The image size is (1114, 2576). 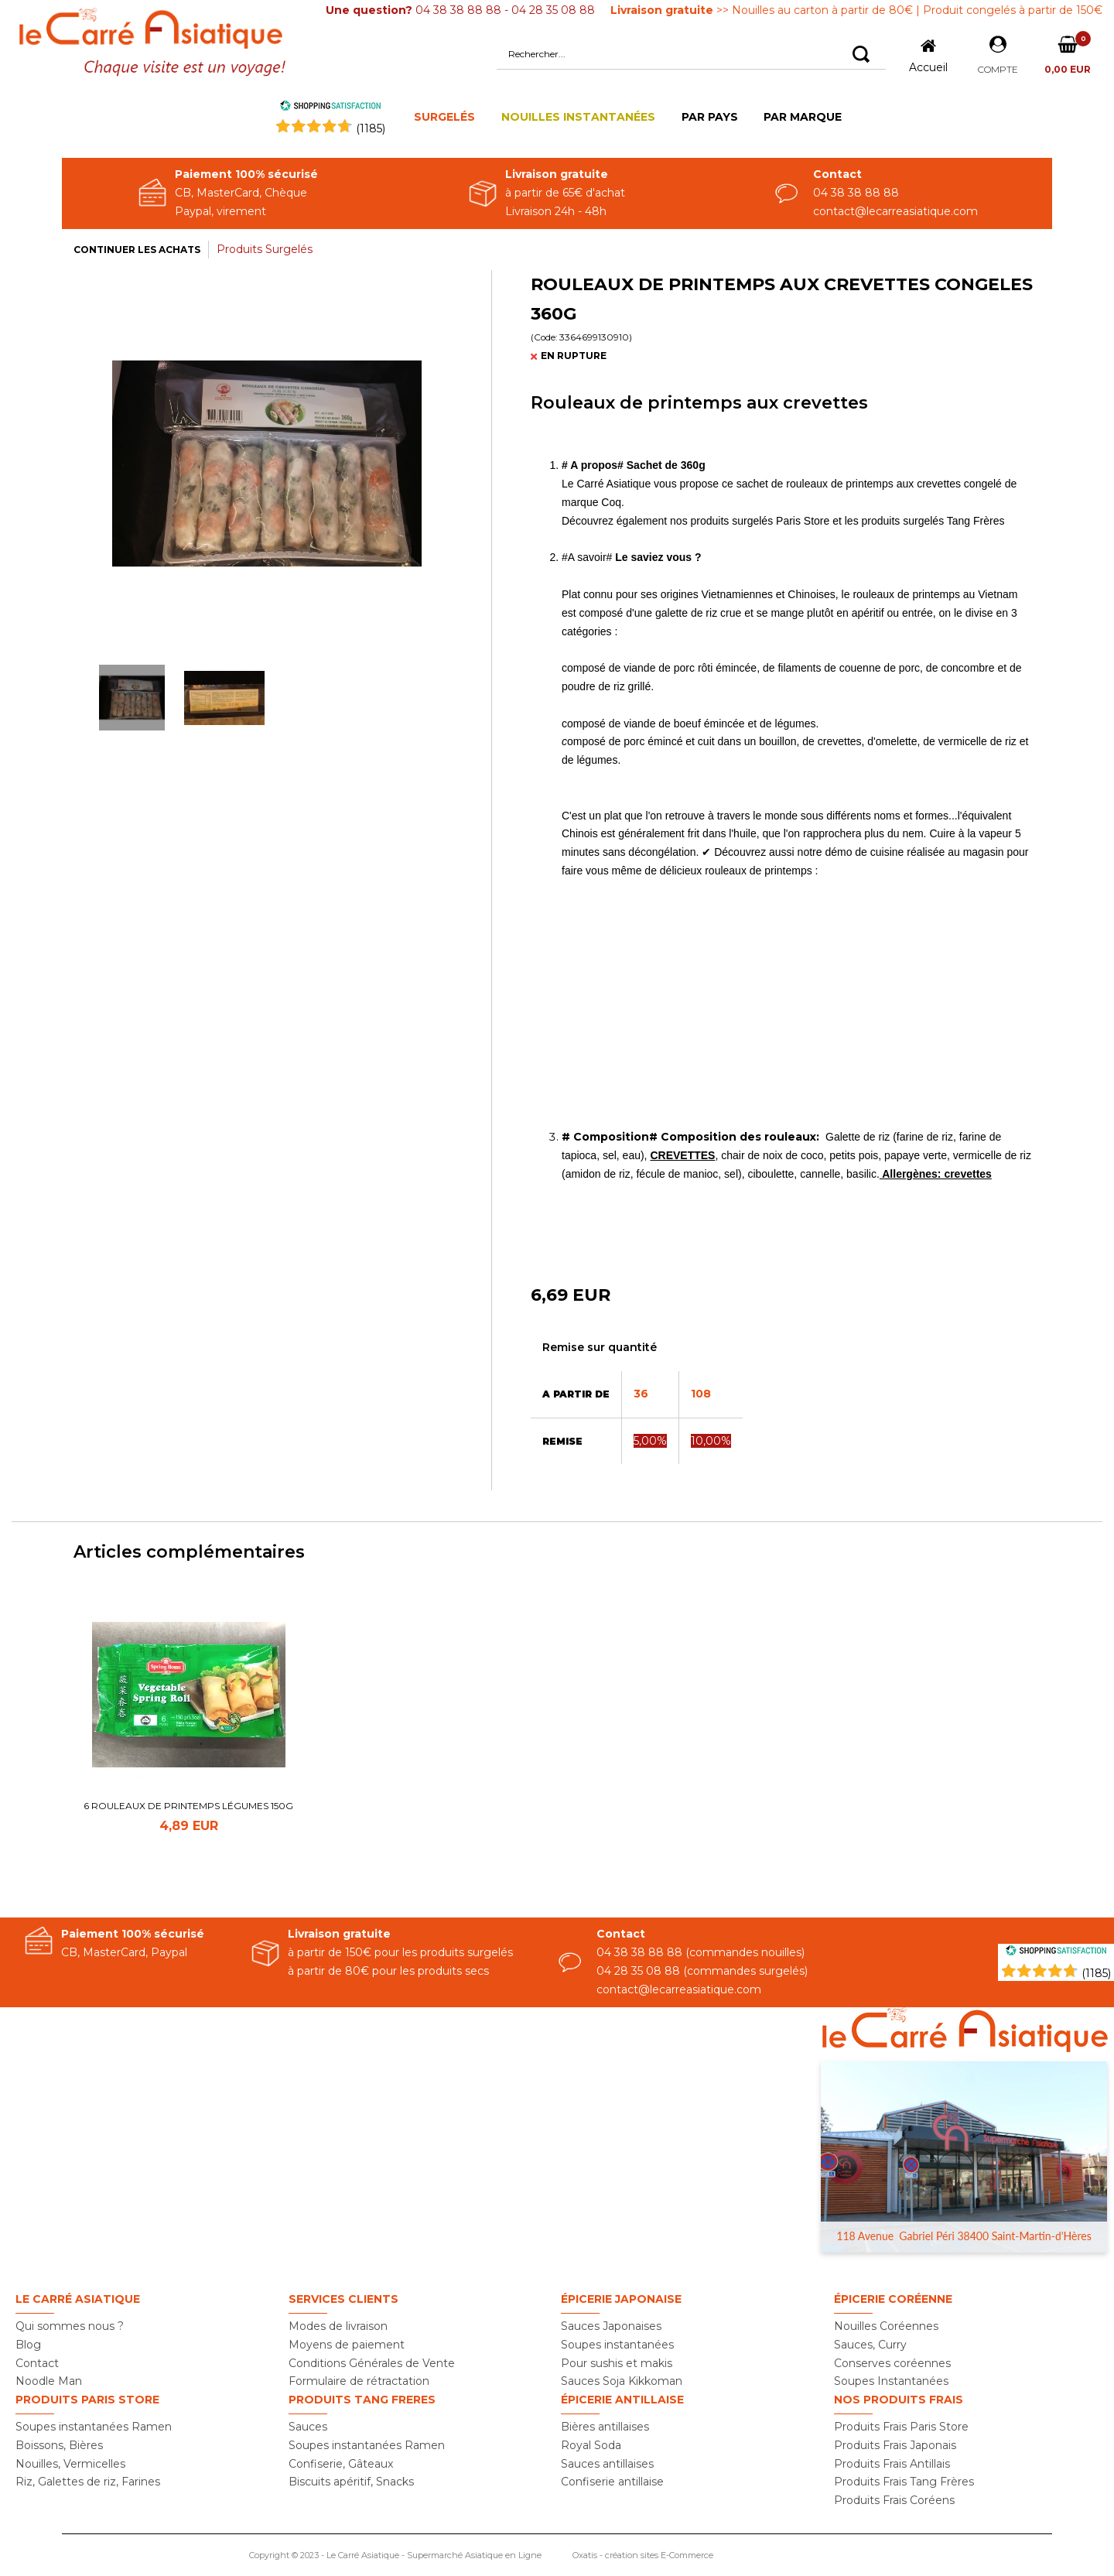 I want to click on SURGELÉS, so click(x=444, y=117).